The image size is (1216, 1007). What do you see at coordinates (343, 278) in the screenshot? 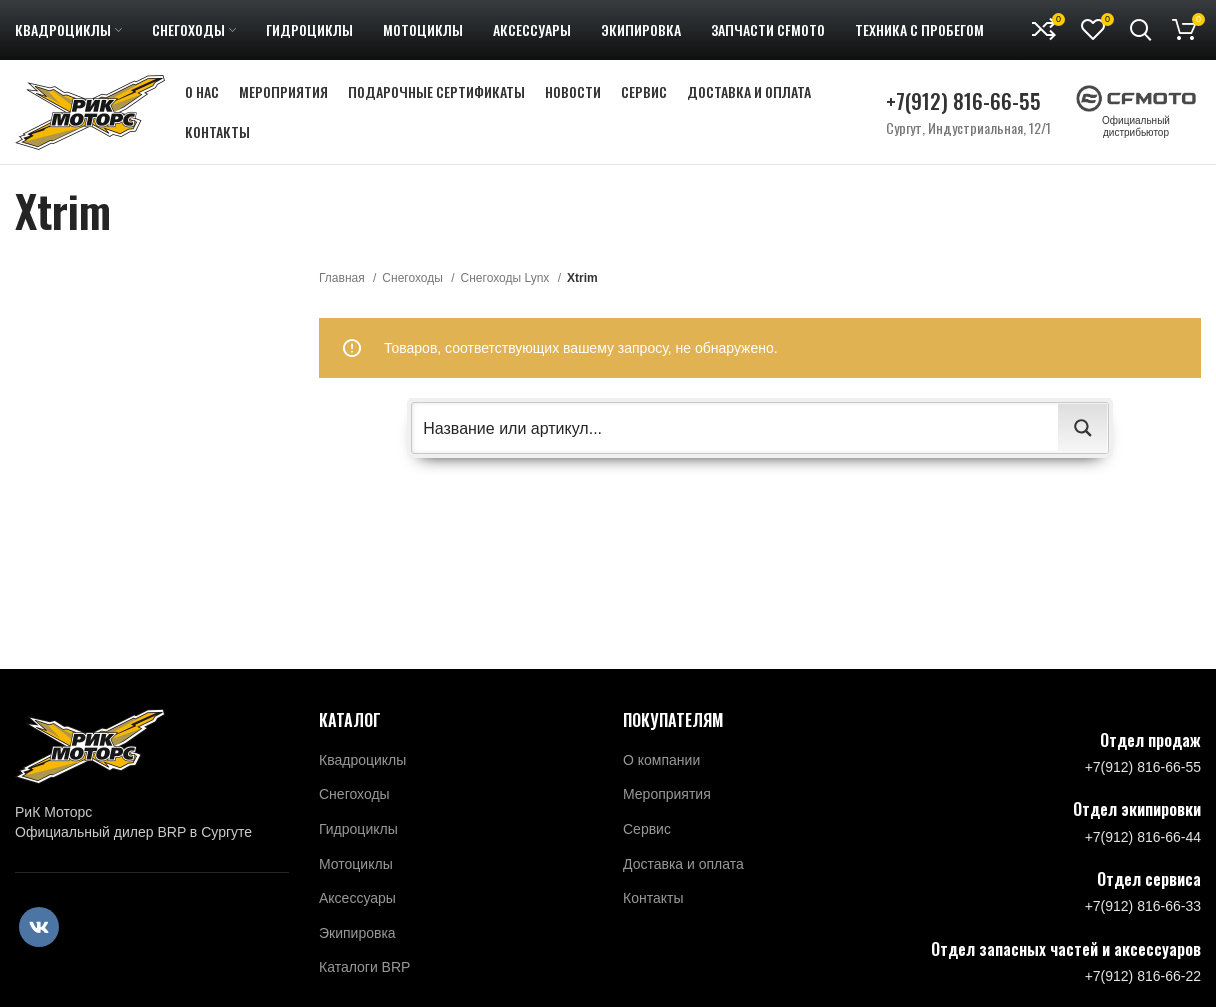
I see `Главная` at bounding box center [343, 278].